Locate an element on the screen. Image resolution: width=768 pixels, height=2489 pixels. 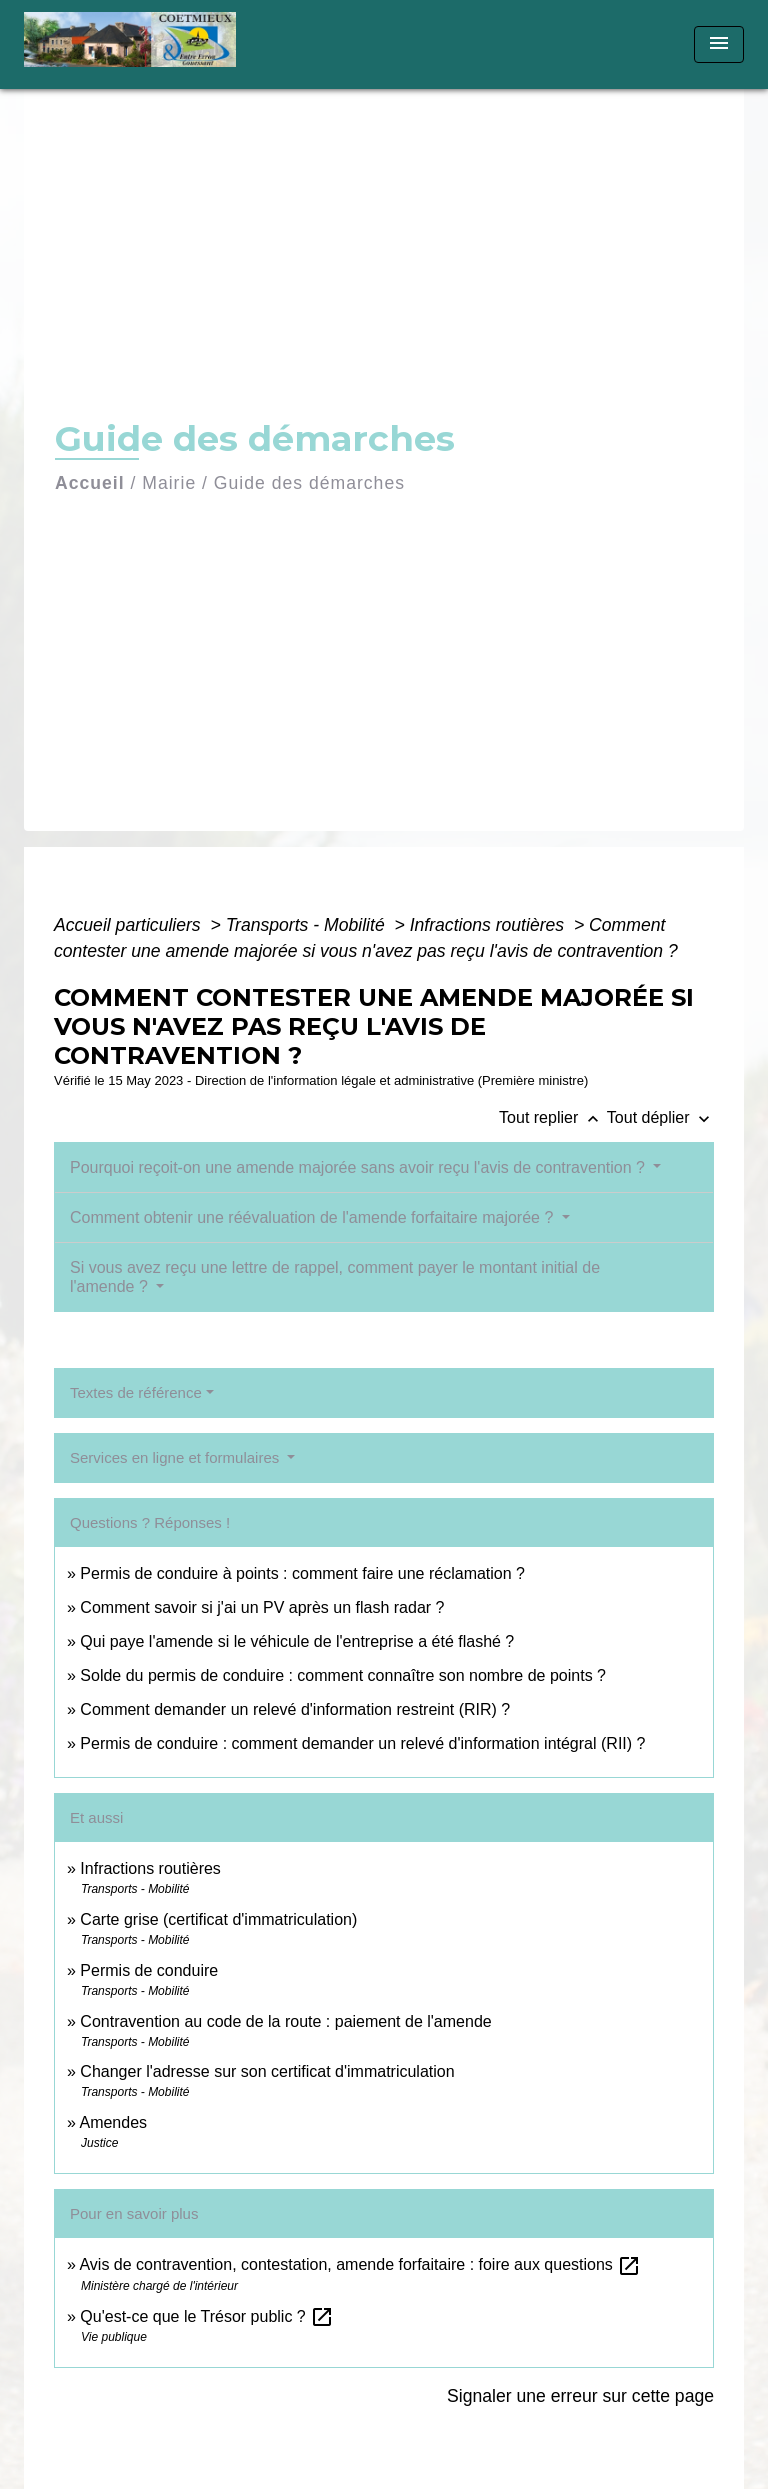
Comment obtenir une réévaluation de l'amende forfaitaire majorée ? is located at coordinates (314, 1217).